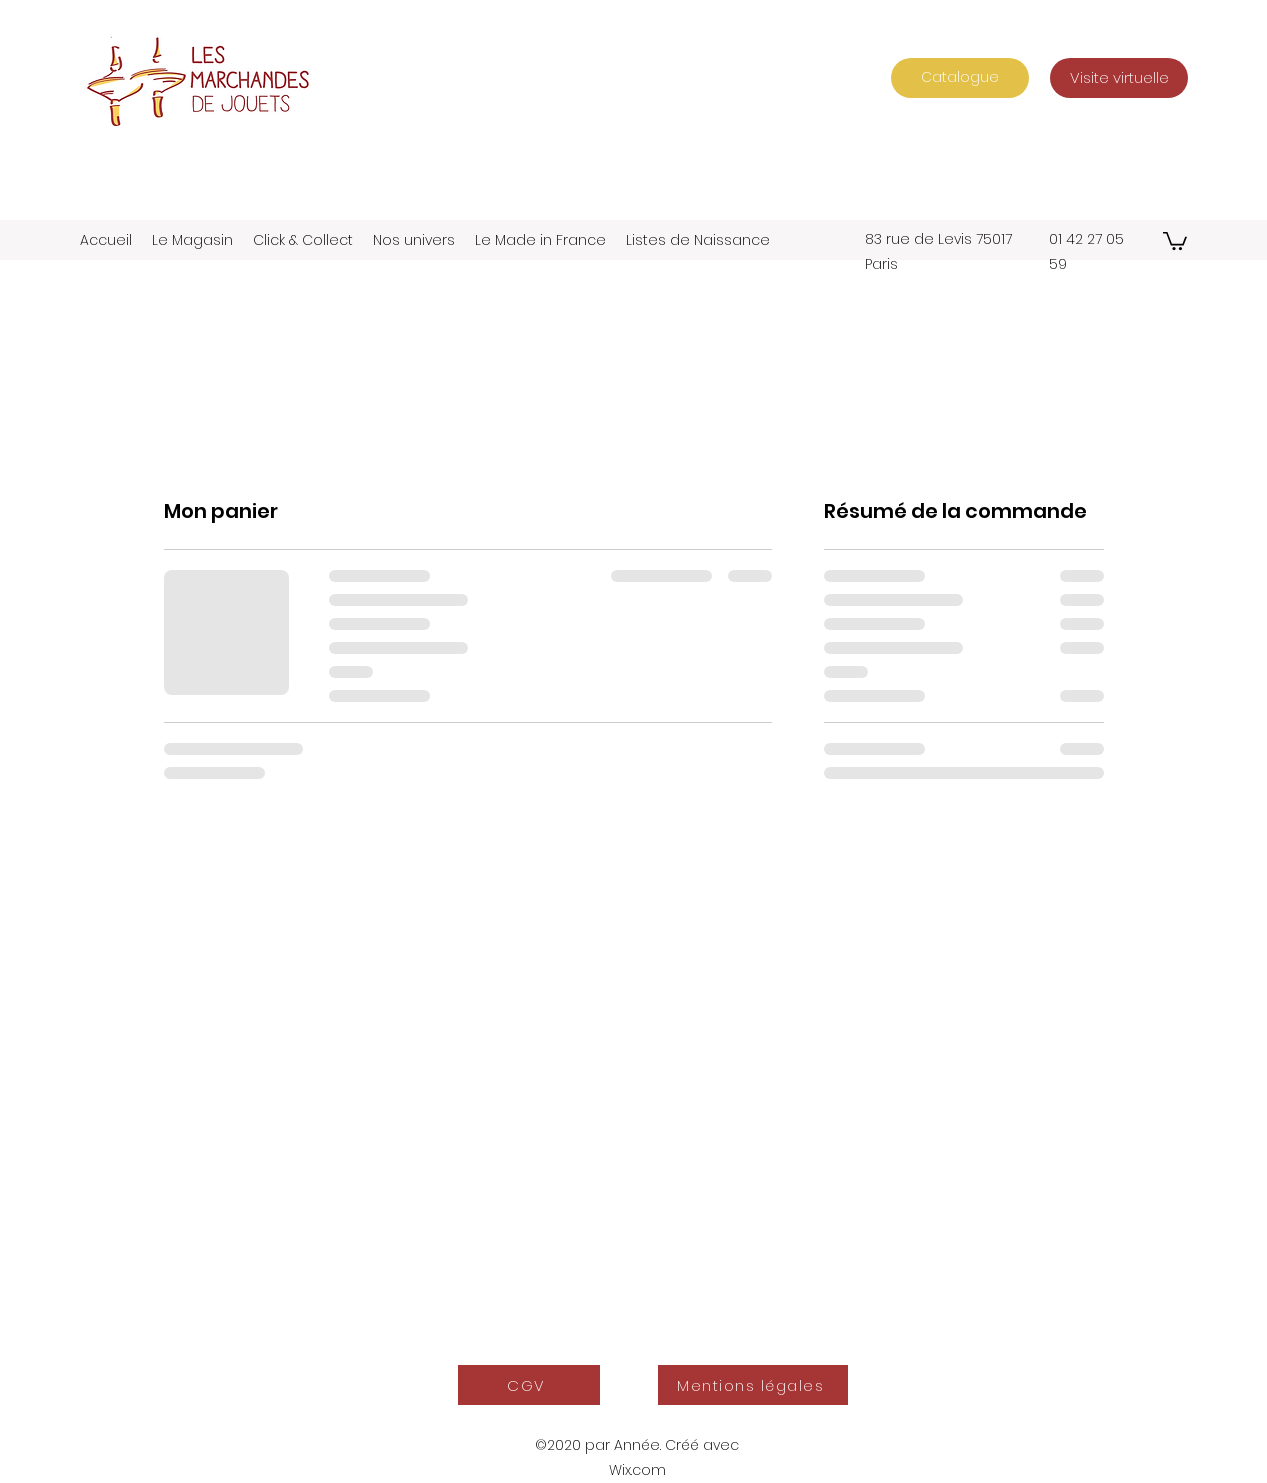 This screenshot has height=1483, width=1267. What do you see at coordinates (1119, 78) in the screenshot?
I see `[Visite virtuelle]` at bounding box center [1119, 78].